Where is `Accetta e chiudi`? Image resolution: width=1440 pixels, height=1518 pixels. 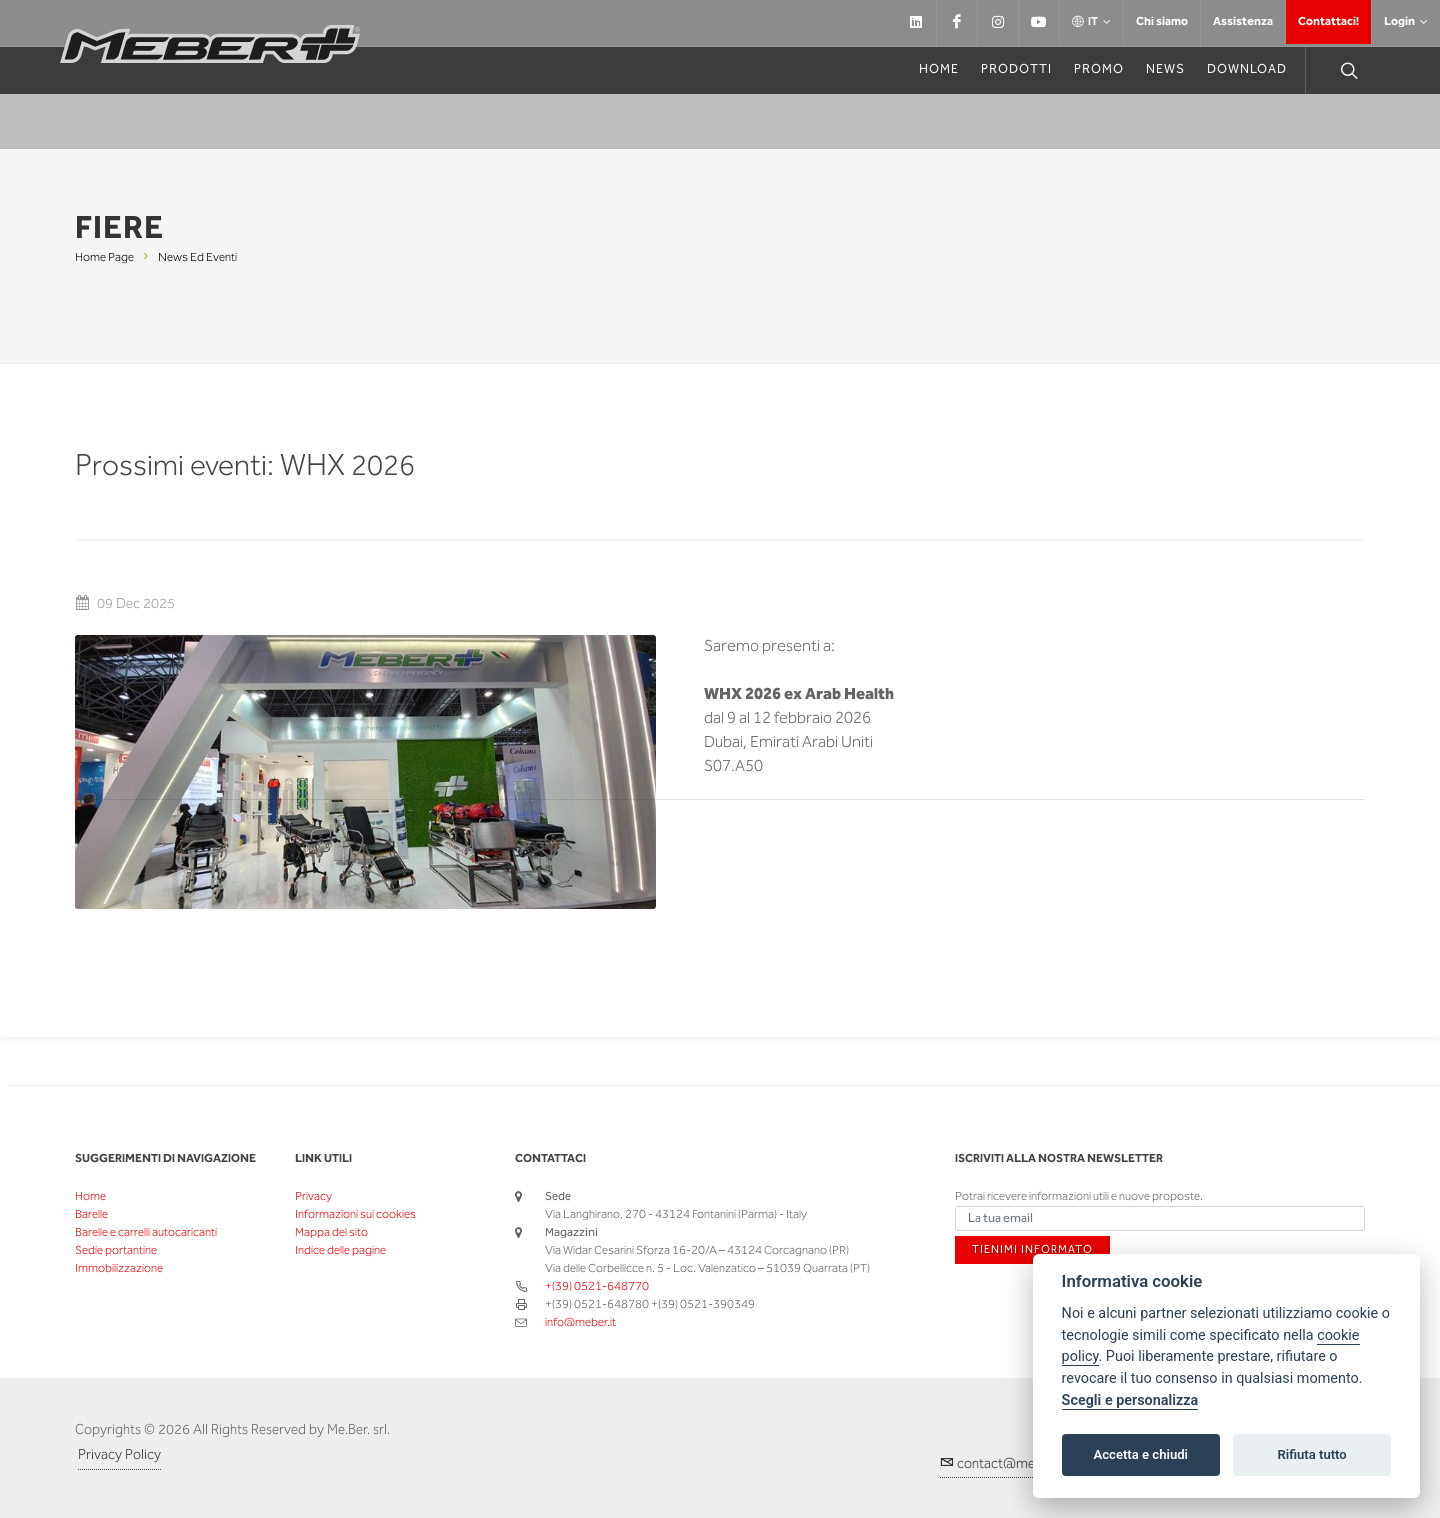 Accetta e chiudi is located at coordinates (1140, 1454).